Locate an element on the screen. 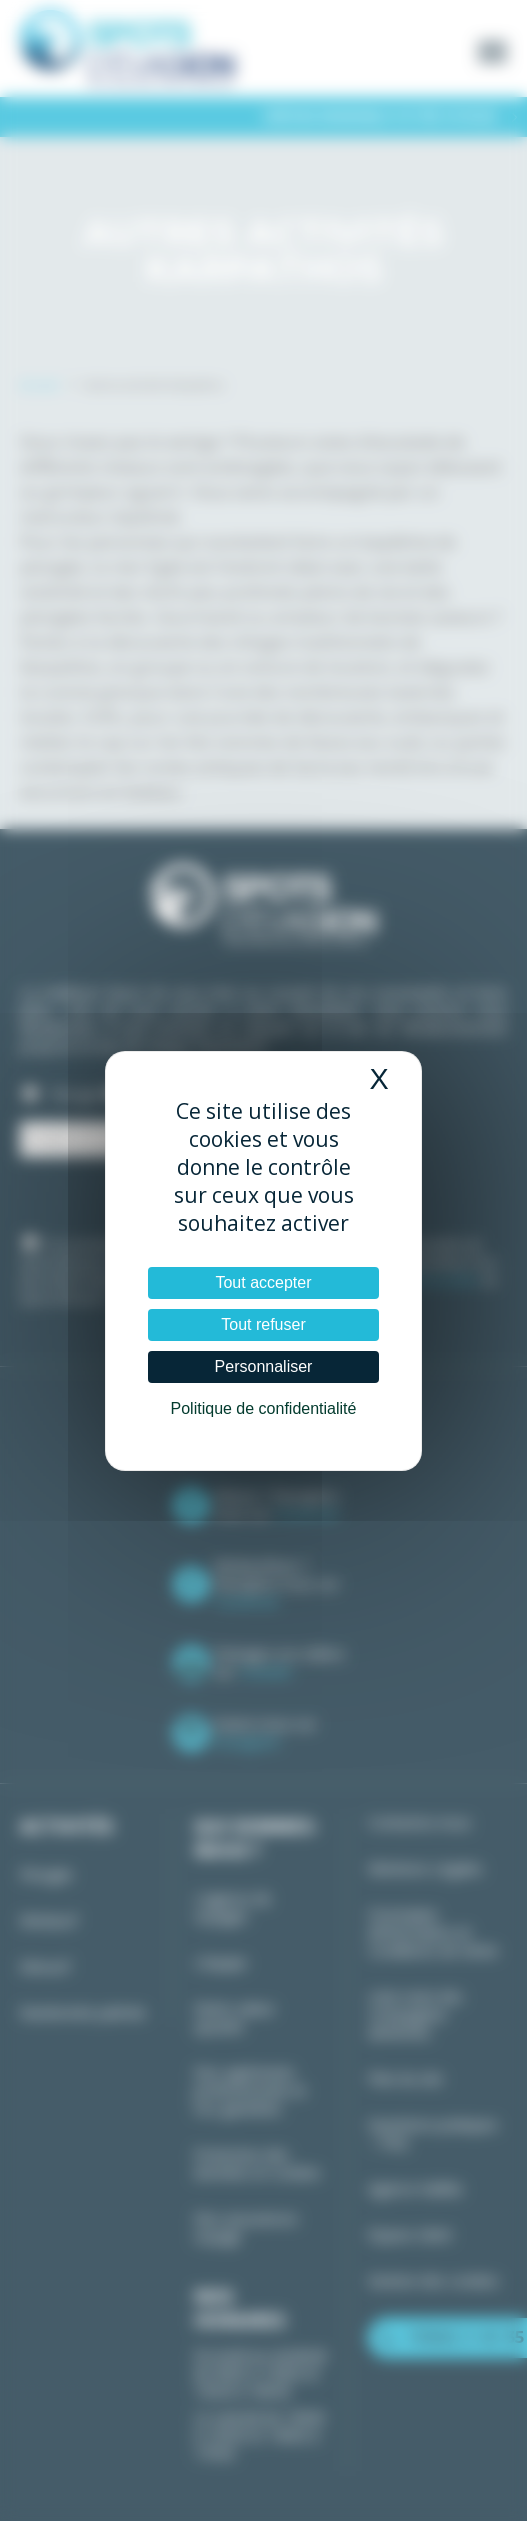 This screenshot has width=527, height=2521. Tout refuser [Cookies : Tout refuser] is located at coordinates (263, 1324).